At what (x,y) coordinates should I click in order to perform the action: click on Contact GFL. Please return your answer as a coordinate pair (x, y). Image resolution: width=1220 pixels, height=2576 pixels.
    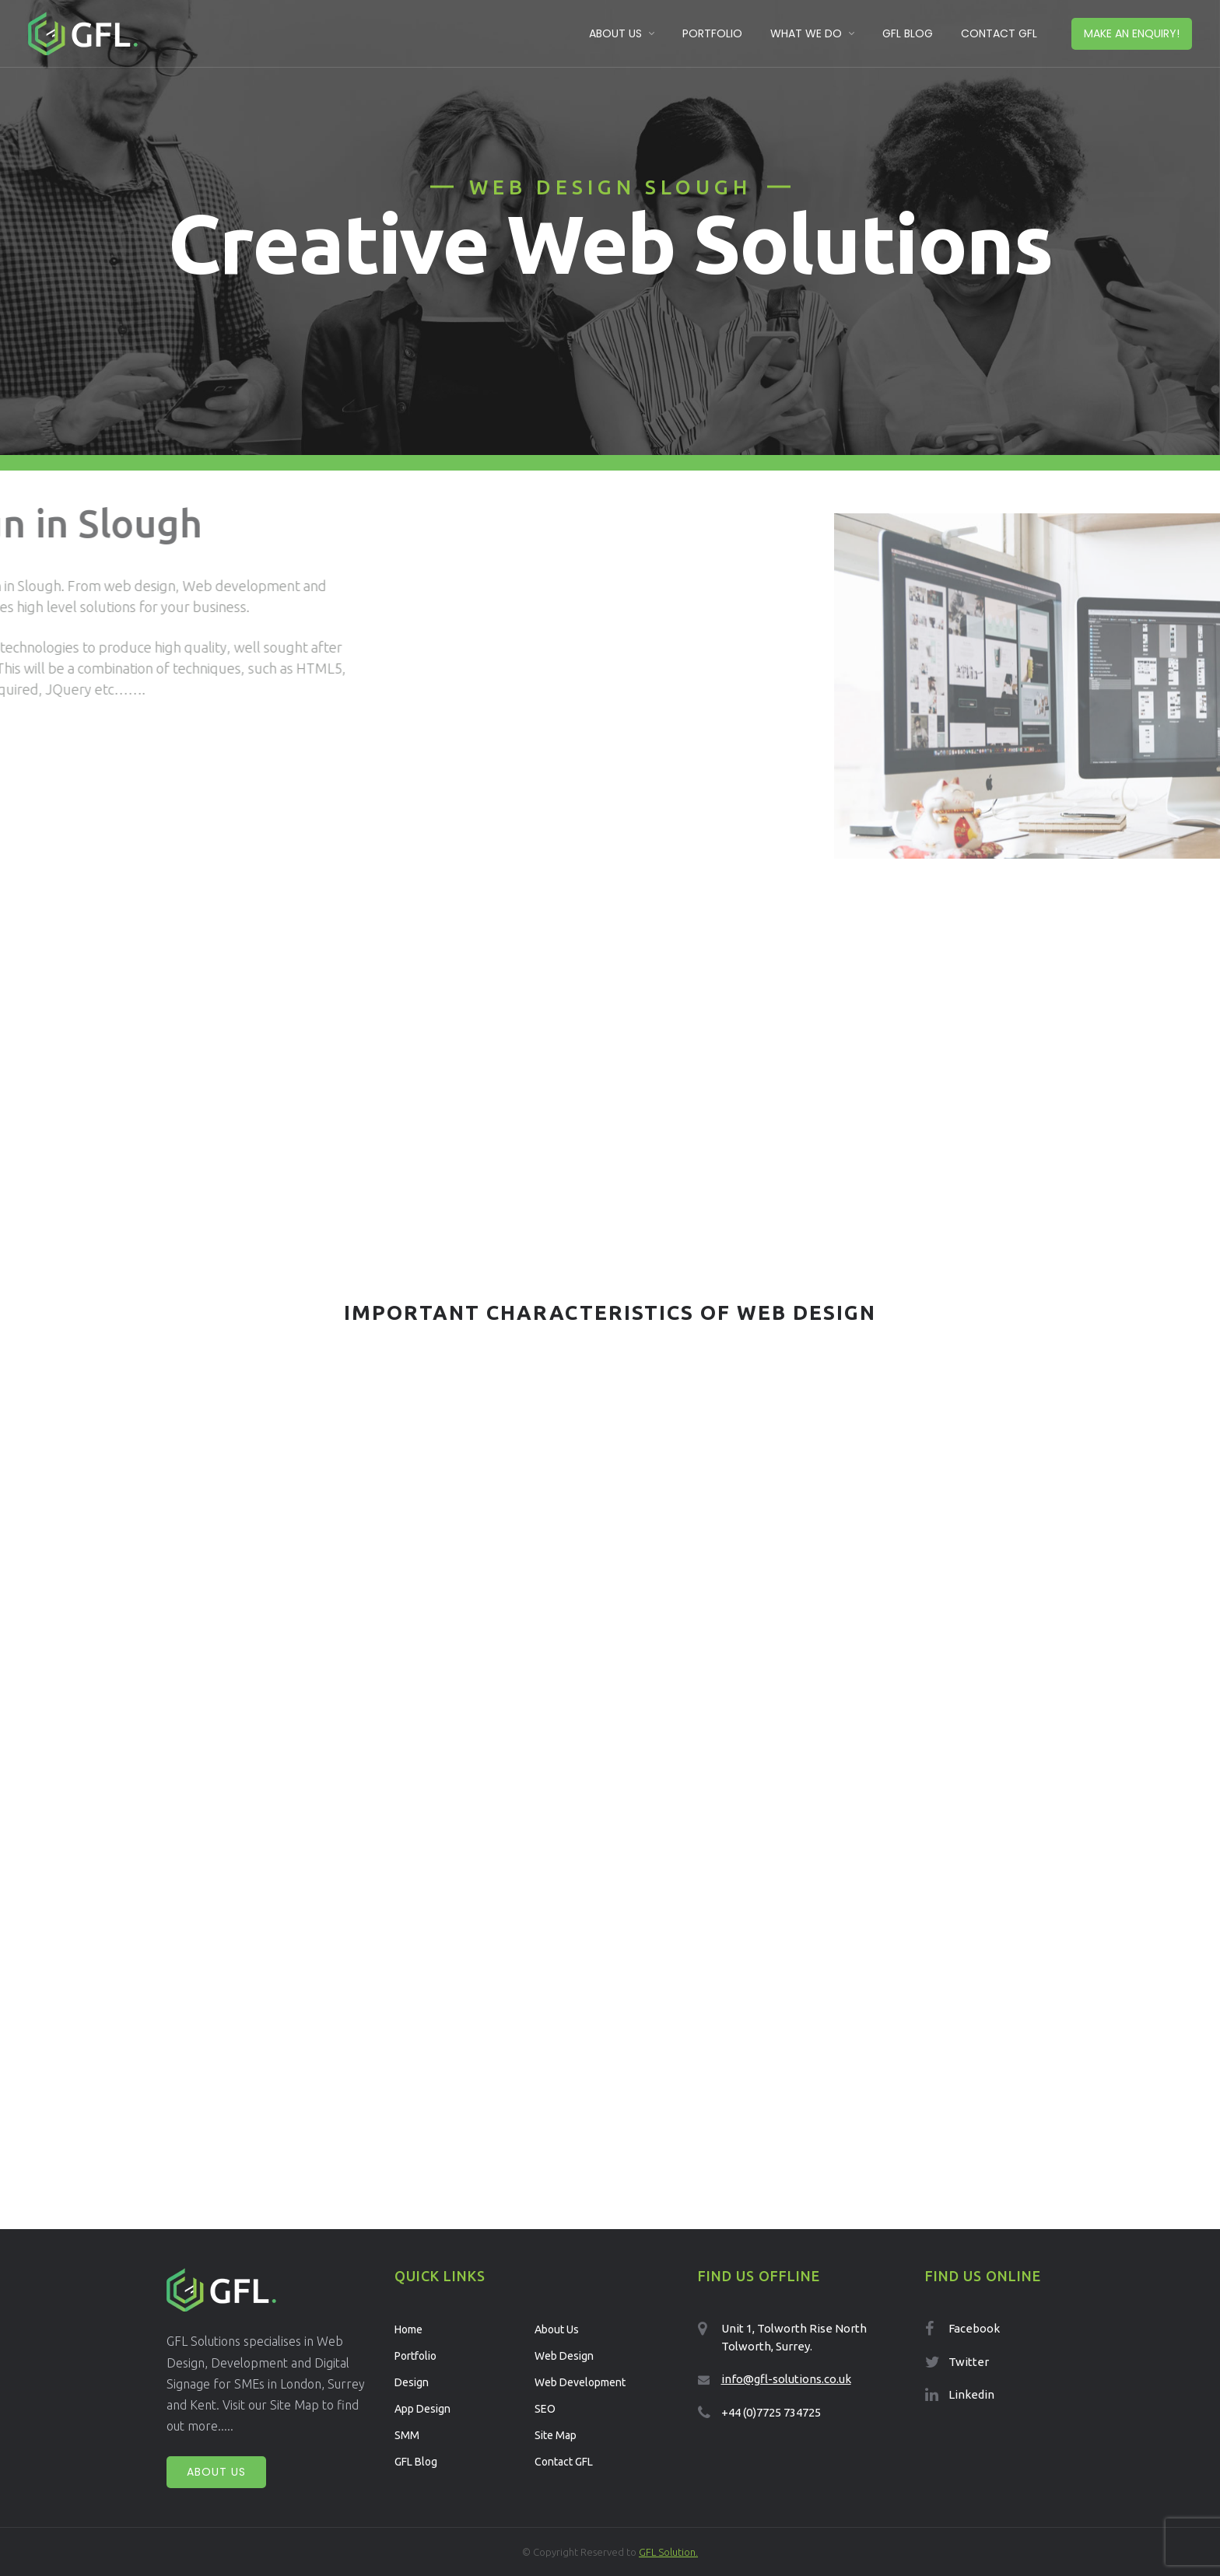
    Looking at the image, I should click on (999, 33).